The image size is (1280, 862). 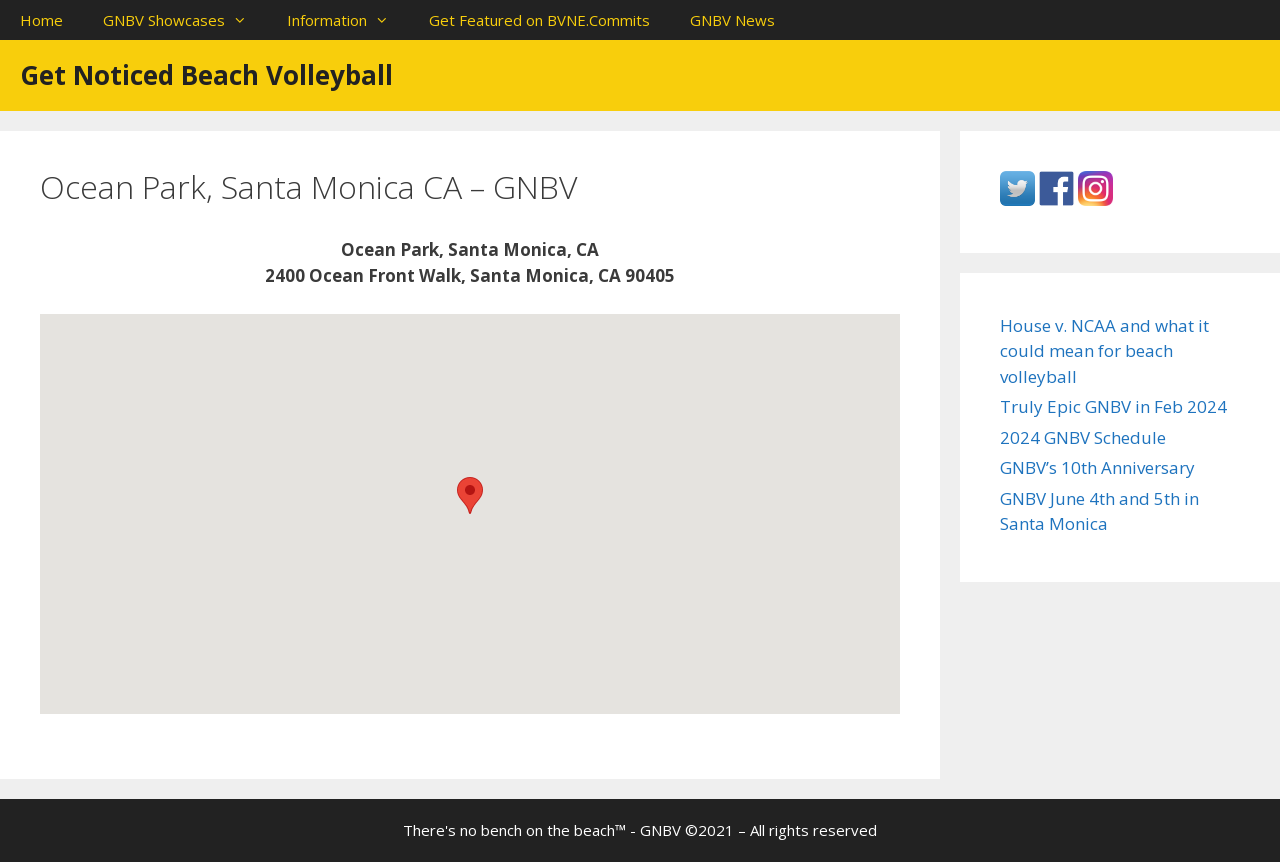 I want to click on GNBV Showcases, so click(x=185, y=20).